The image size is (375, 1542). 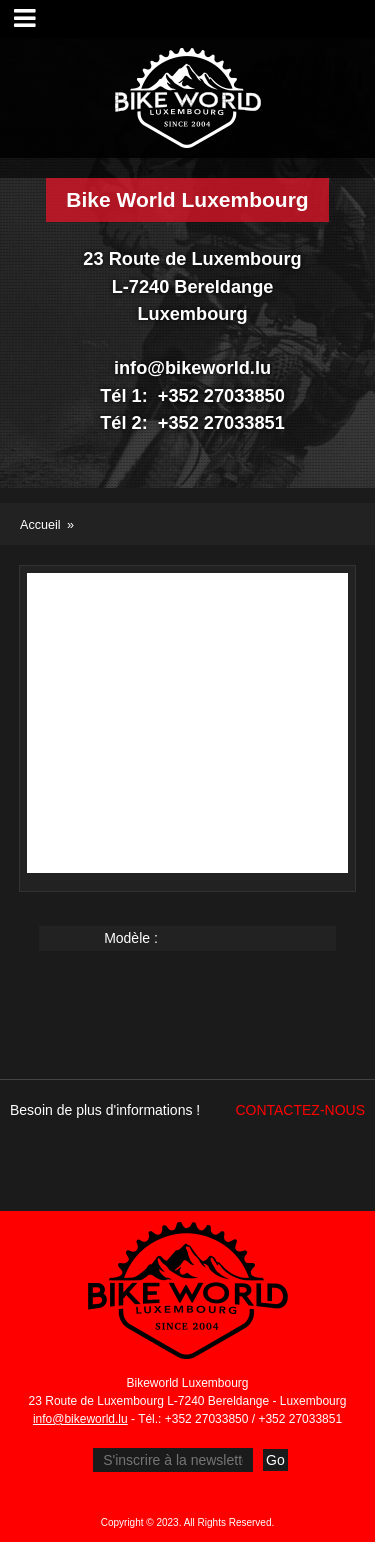 What do you see at coordinates (80, 1419) in the screenshot?
I see `info@bikeworld.lu` at bounding box center [80, 1419].